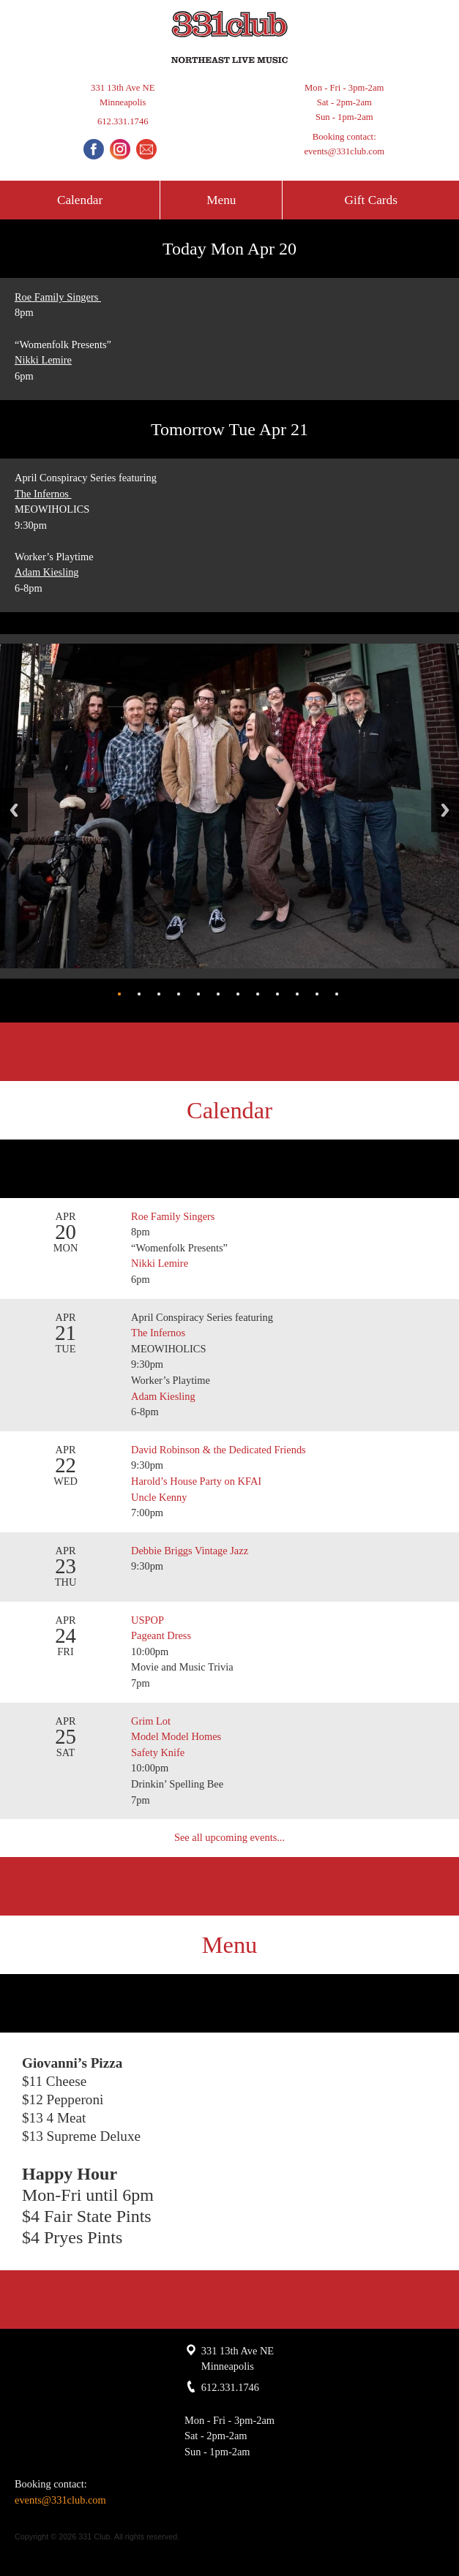  Describe the element at coordinates (123, 121) in the screenshot. I see `612.331.1746` at that location.